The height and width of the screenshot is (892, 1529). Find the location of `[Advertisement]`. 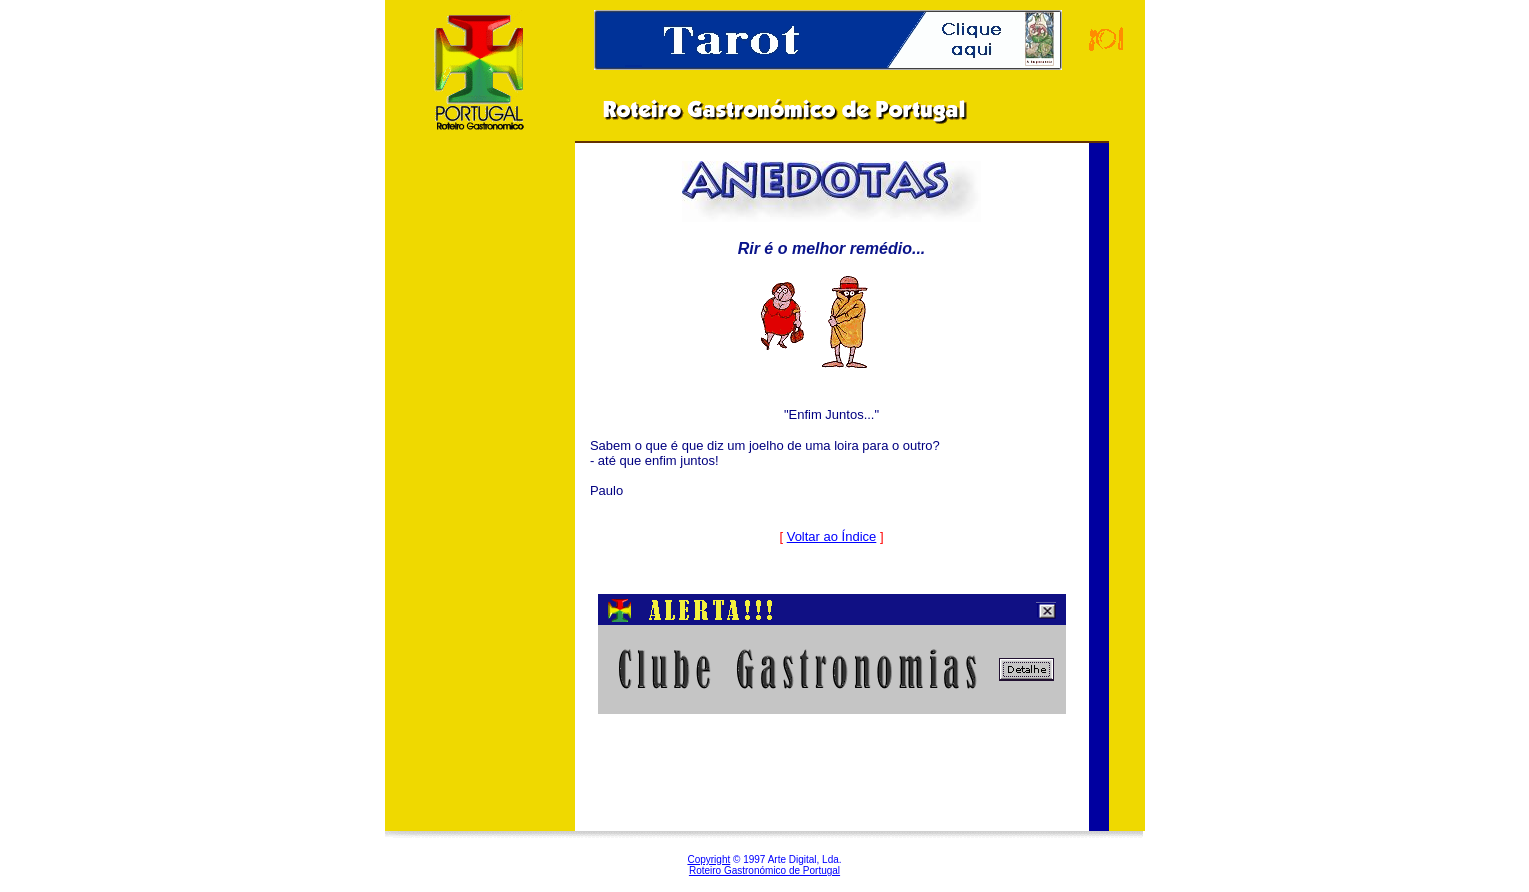

[Advertisement] is located at coordinates (480, 479).